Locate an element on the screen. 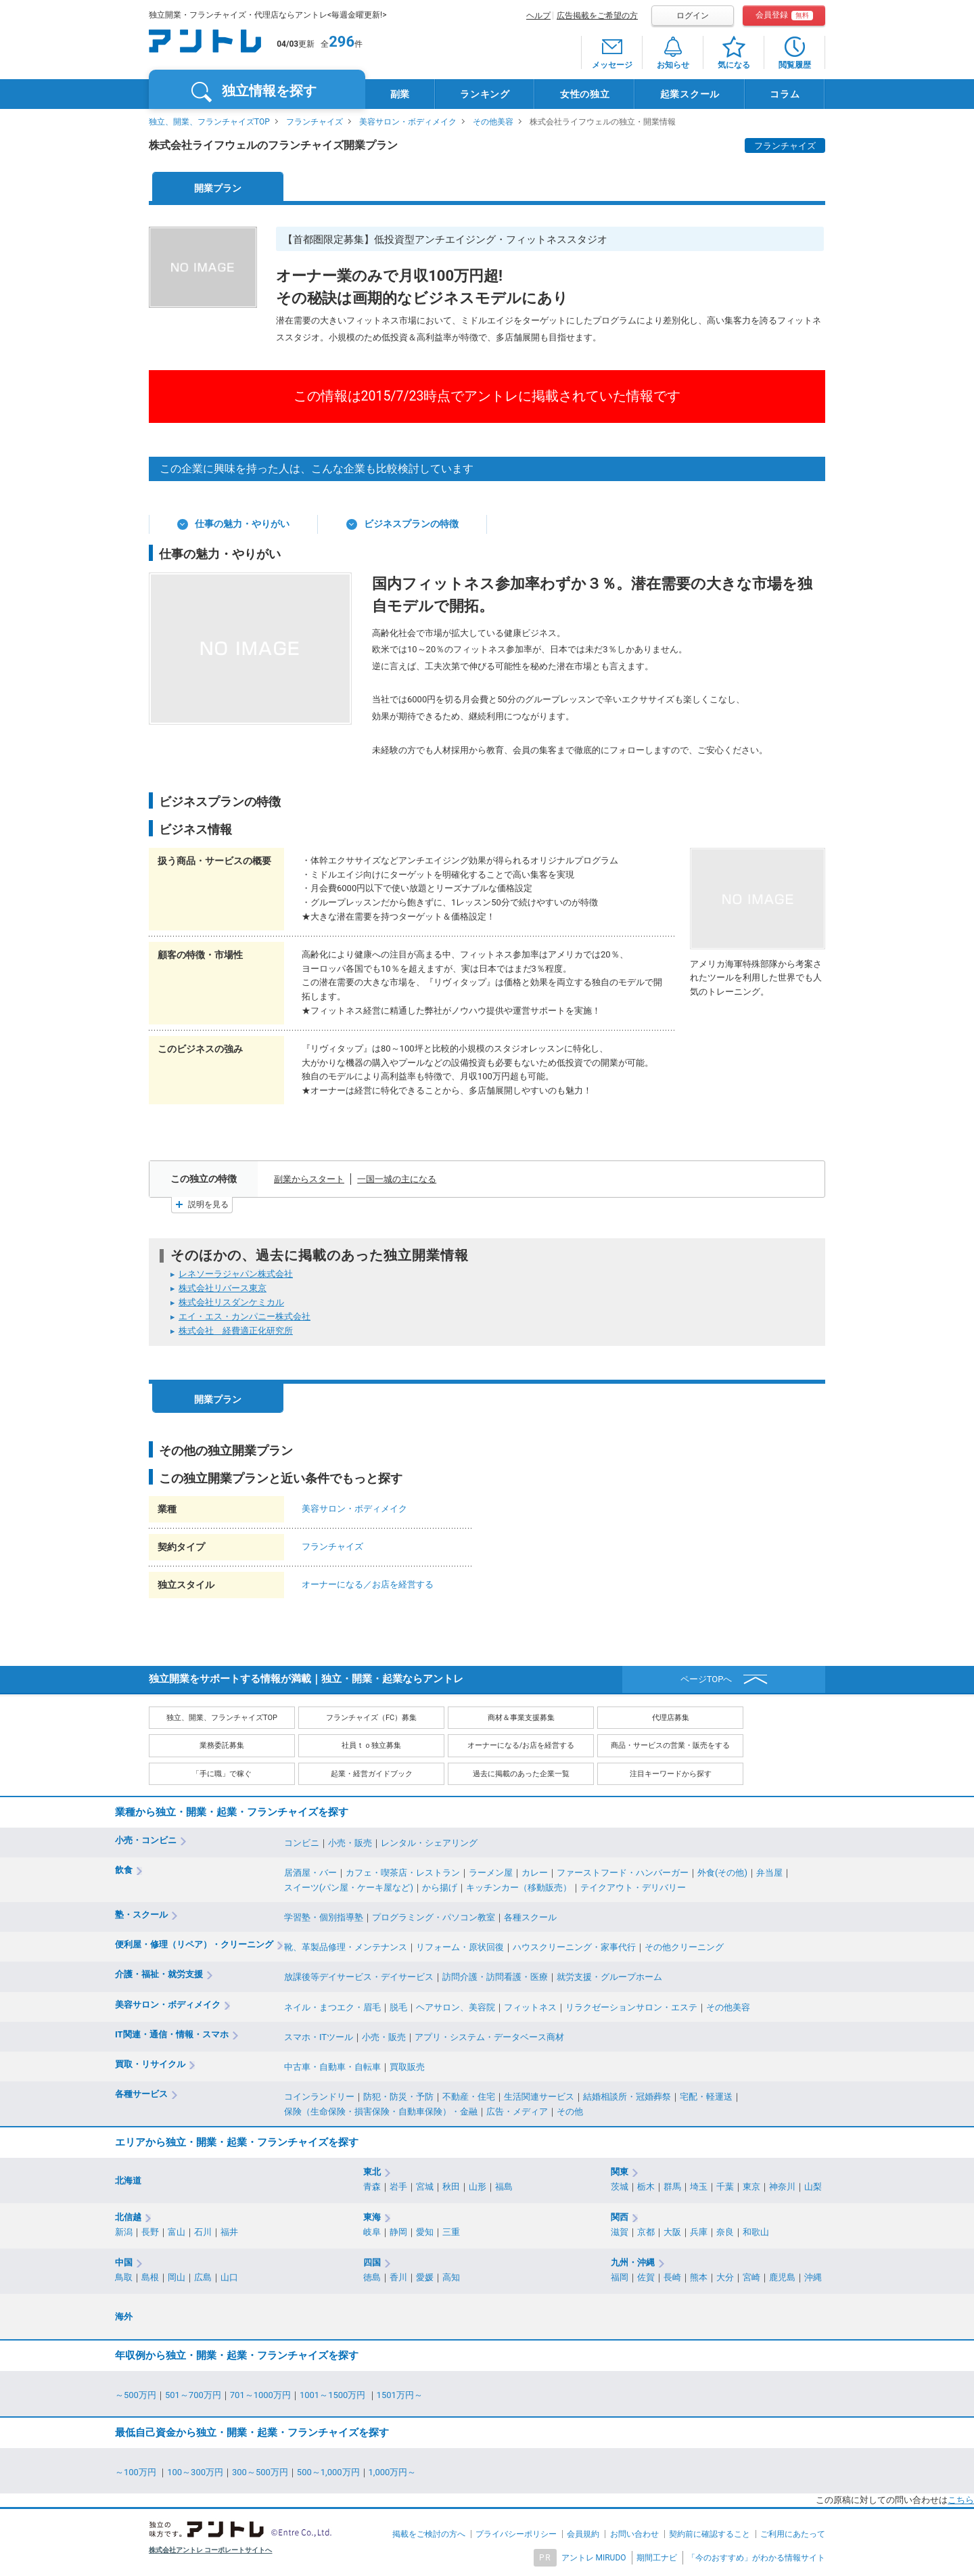  IT関連・通信・情報・スマホ is located at coordinates (172, 2034).